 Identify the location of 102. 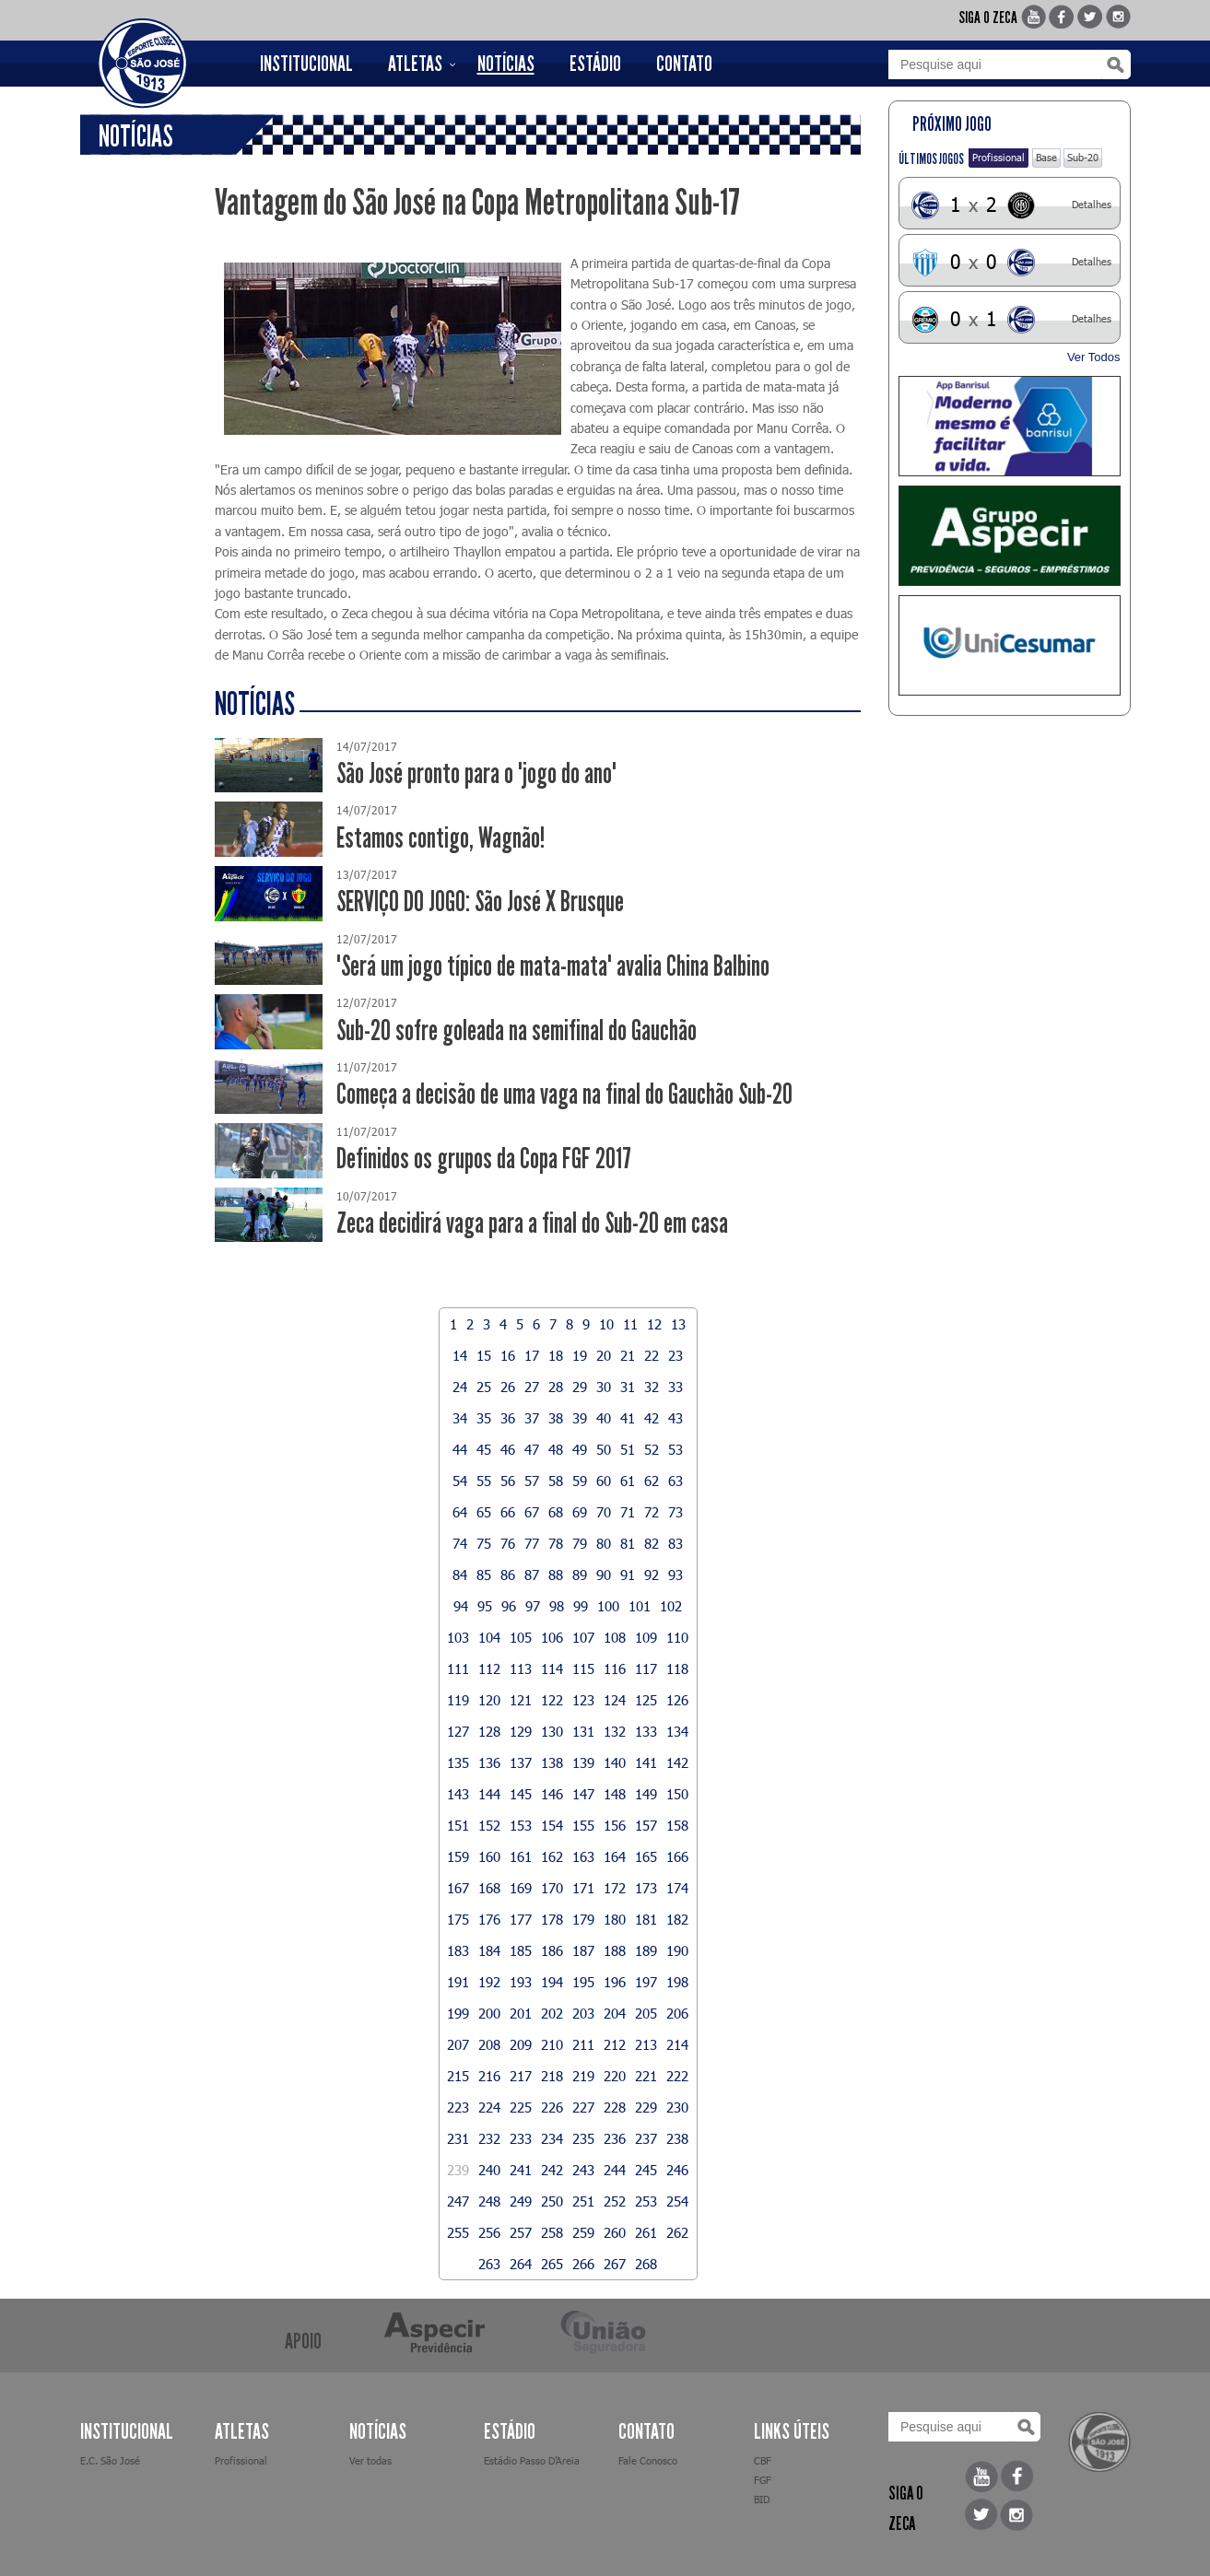
(671, 1606).